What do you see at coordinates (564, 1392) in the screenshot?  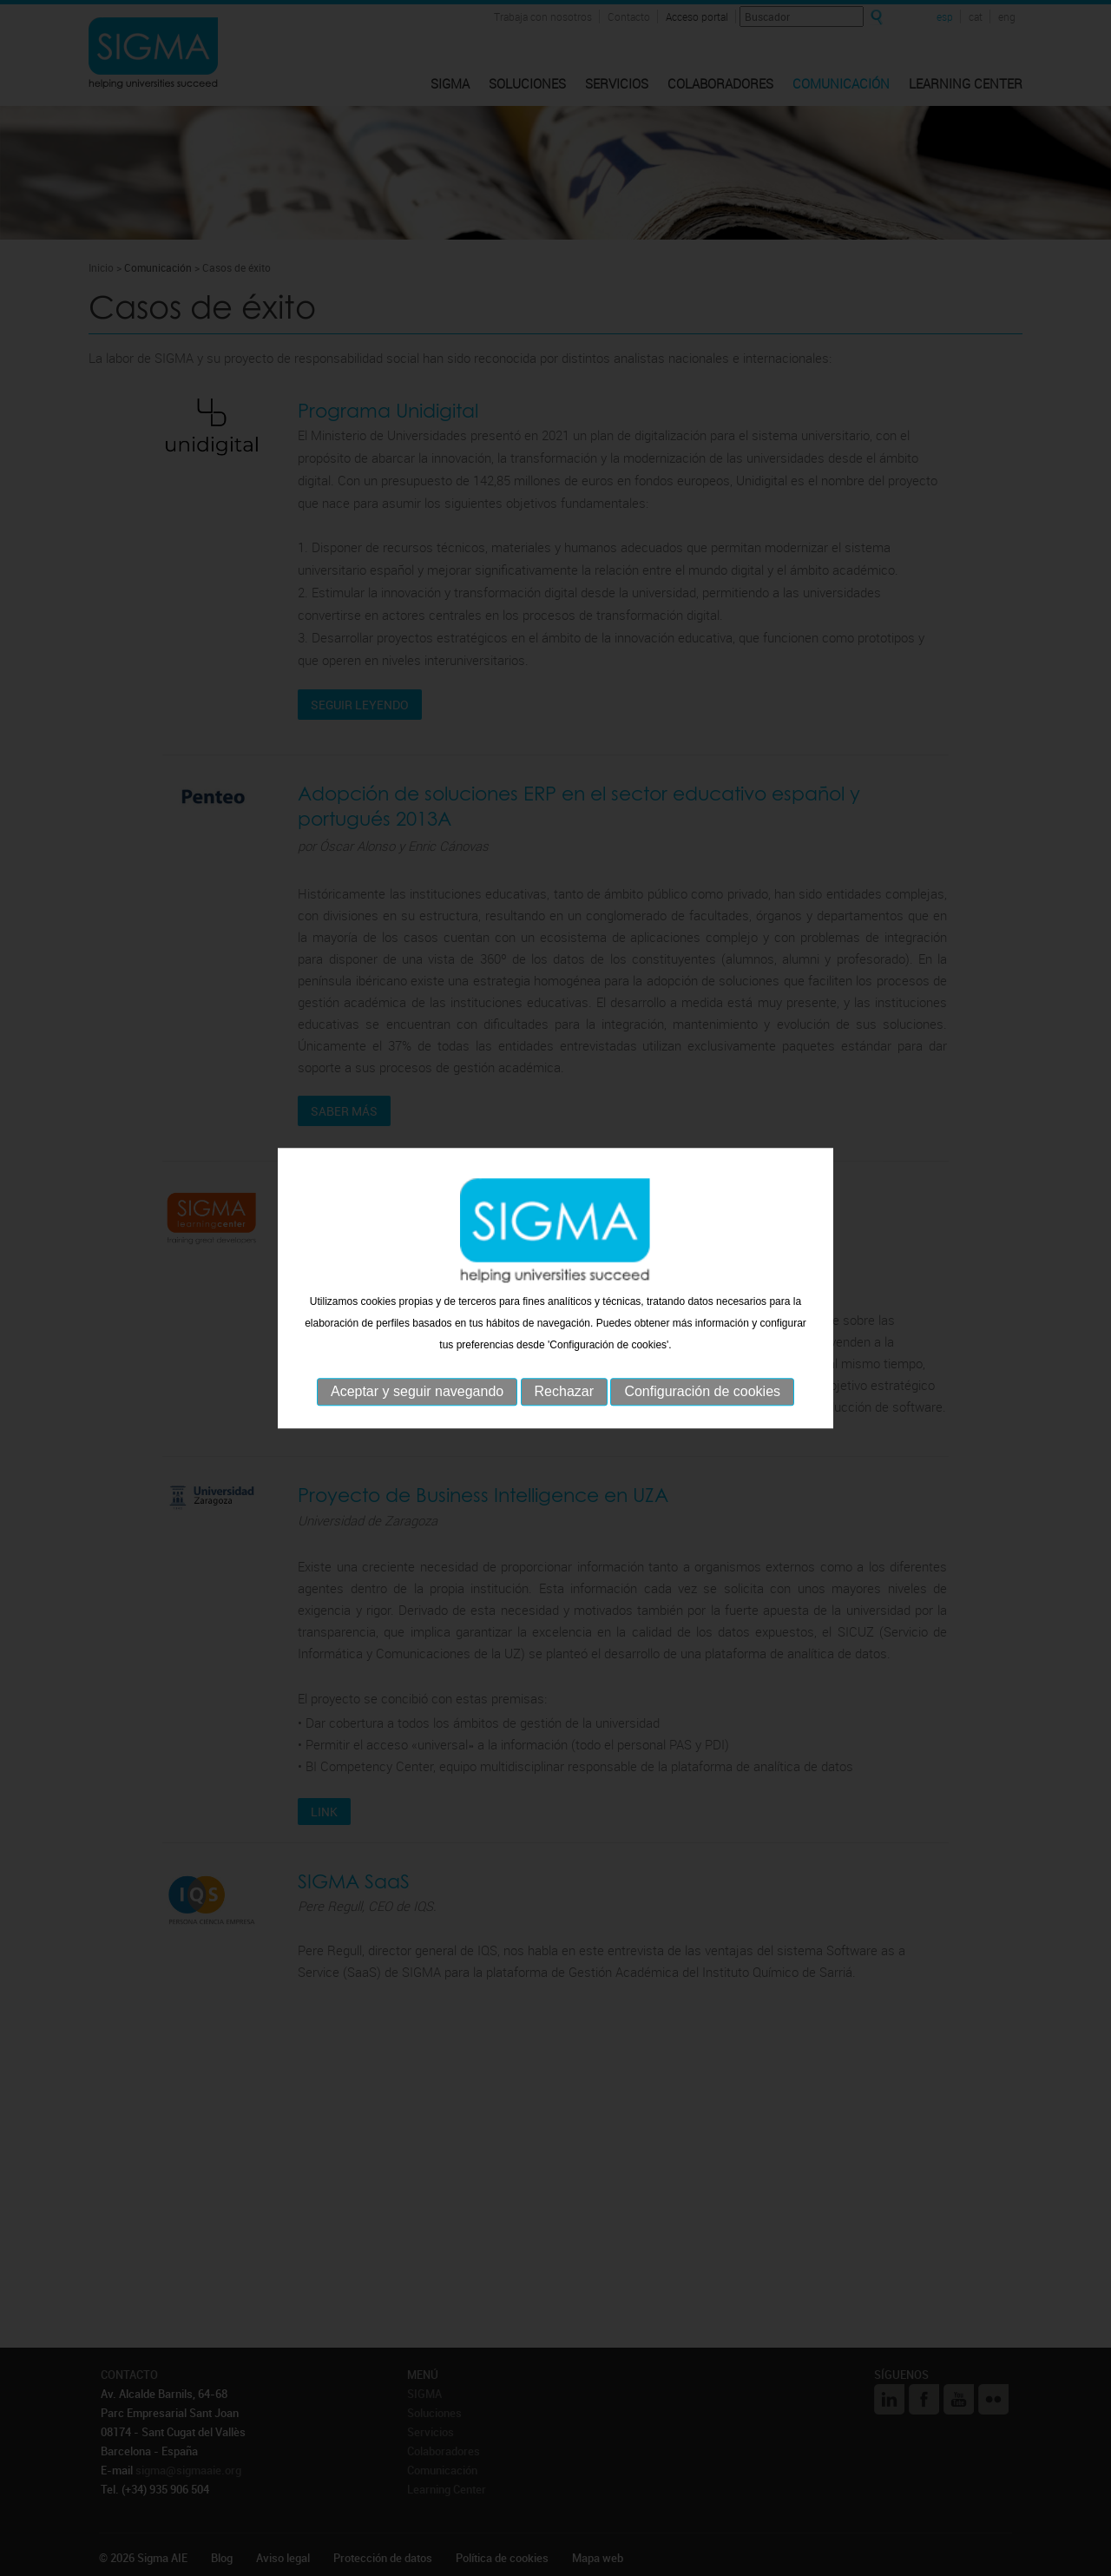 I see `Rechazar` at bounding box center [564, 1392].